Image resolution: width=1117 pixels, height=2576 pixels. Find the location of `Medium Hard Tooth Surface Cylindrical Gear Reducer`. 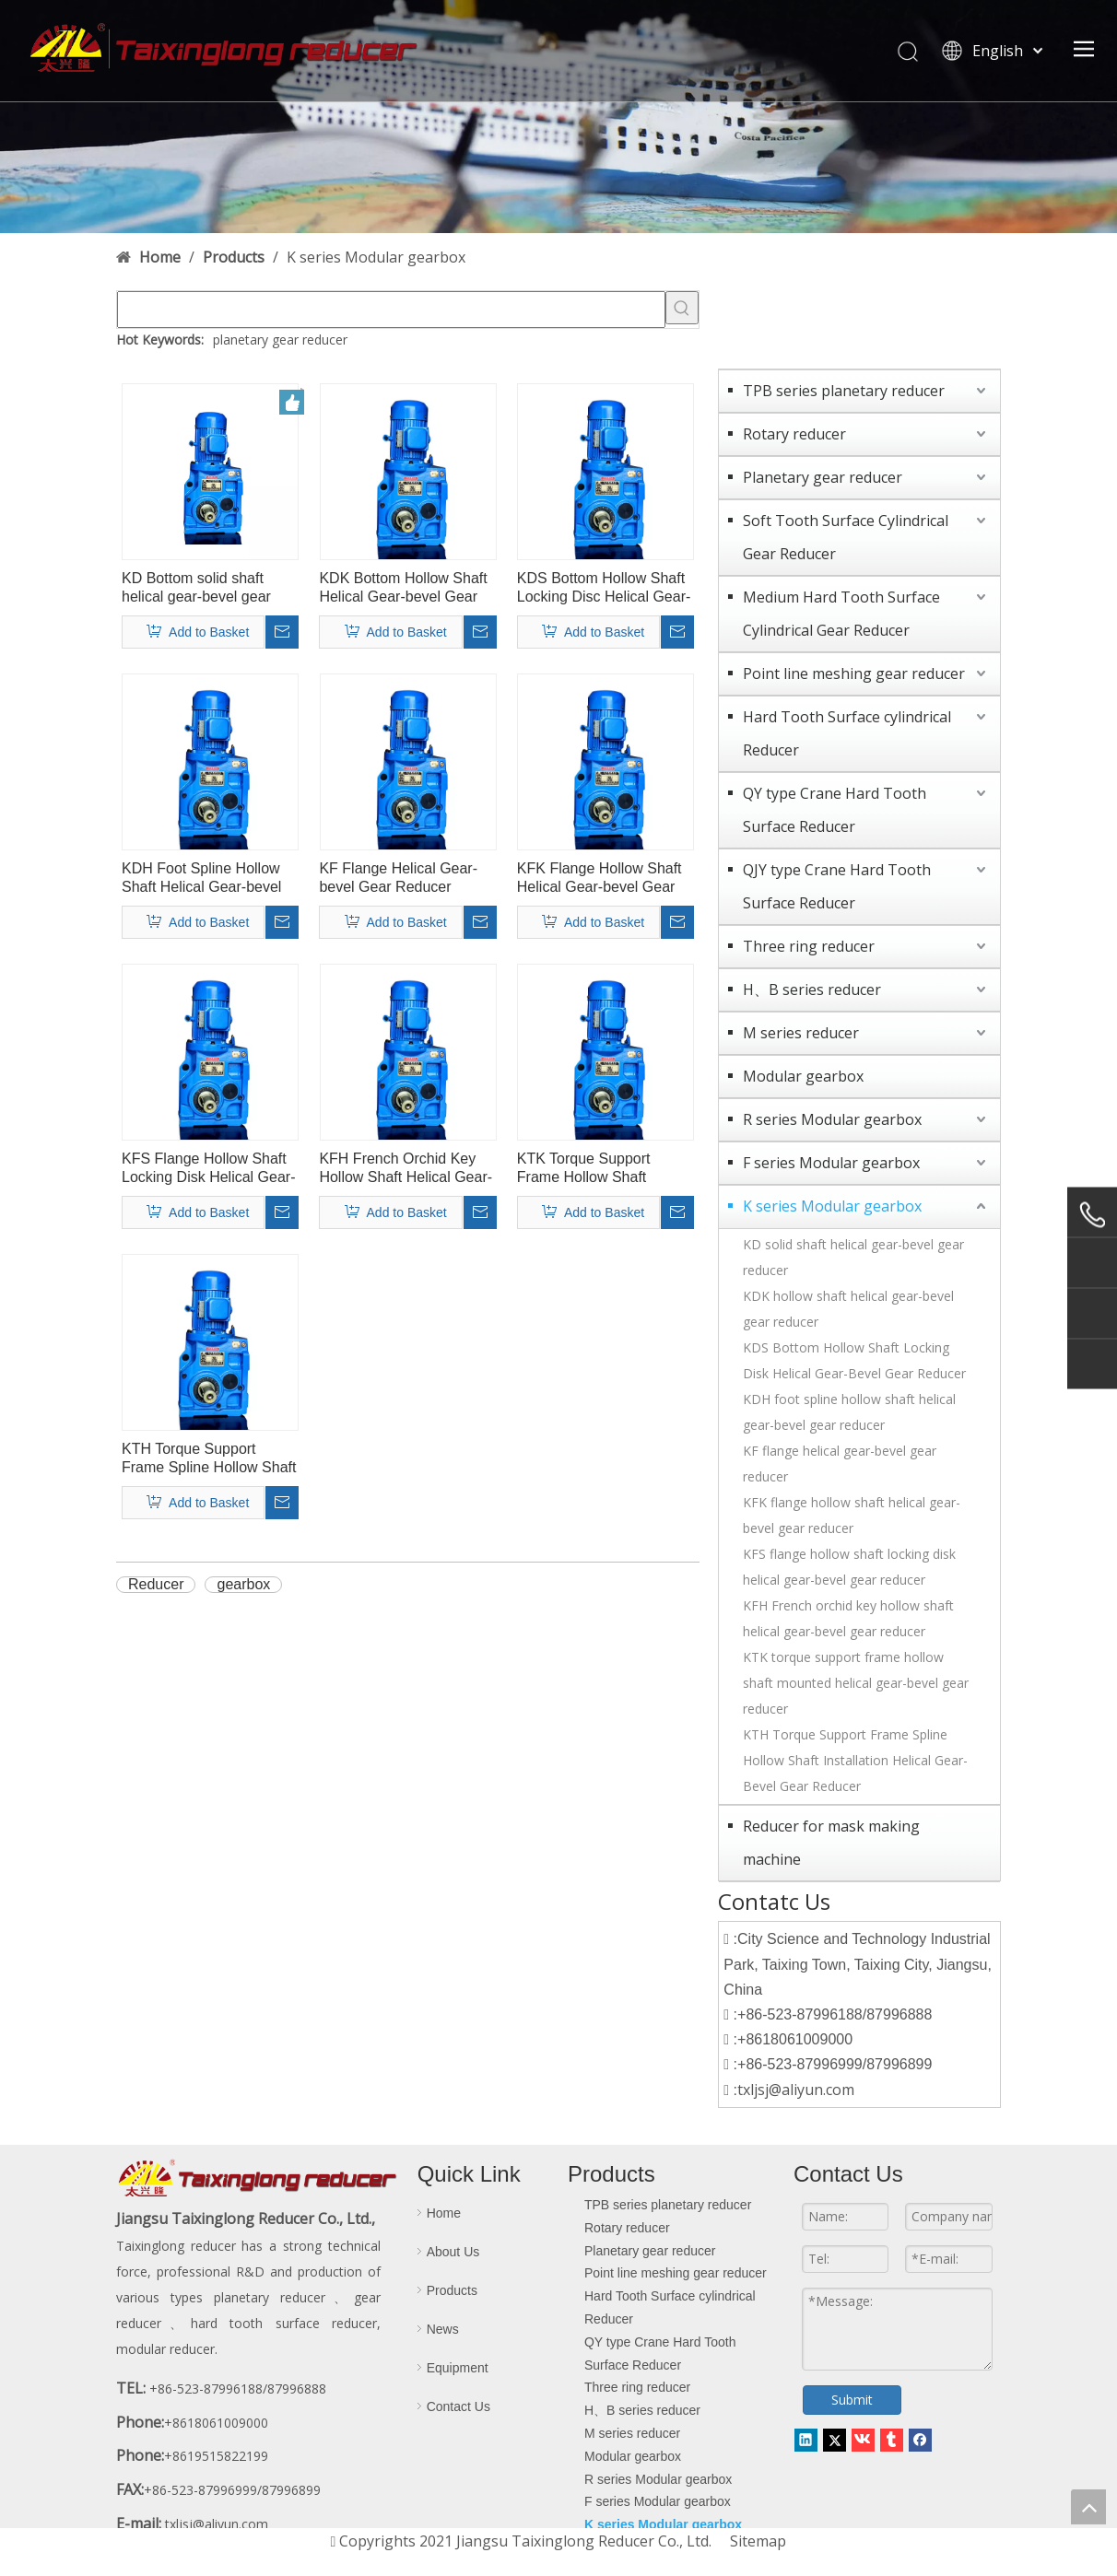

Medium Hard Tooth Surface Cylindrical Gear Reducer is located at coordinates (841, 613).